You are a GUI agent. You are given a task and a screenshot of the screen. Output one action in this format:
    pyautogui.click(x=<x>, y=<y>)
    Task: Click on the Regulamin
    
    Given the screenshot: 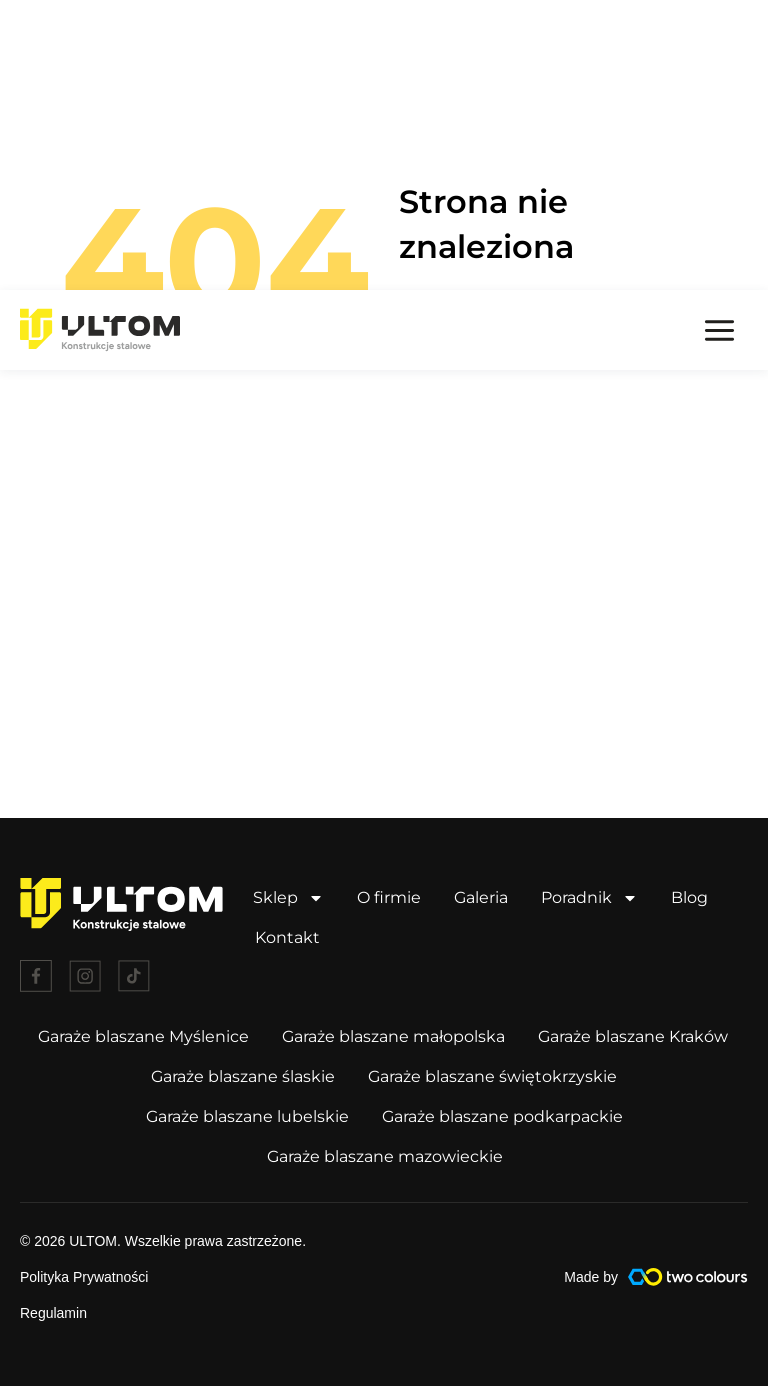 What is the action you would take?
    pyautogui.click(x=53, y=1312)
    